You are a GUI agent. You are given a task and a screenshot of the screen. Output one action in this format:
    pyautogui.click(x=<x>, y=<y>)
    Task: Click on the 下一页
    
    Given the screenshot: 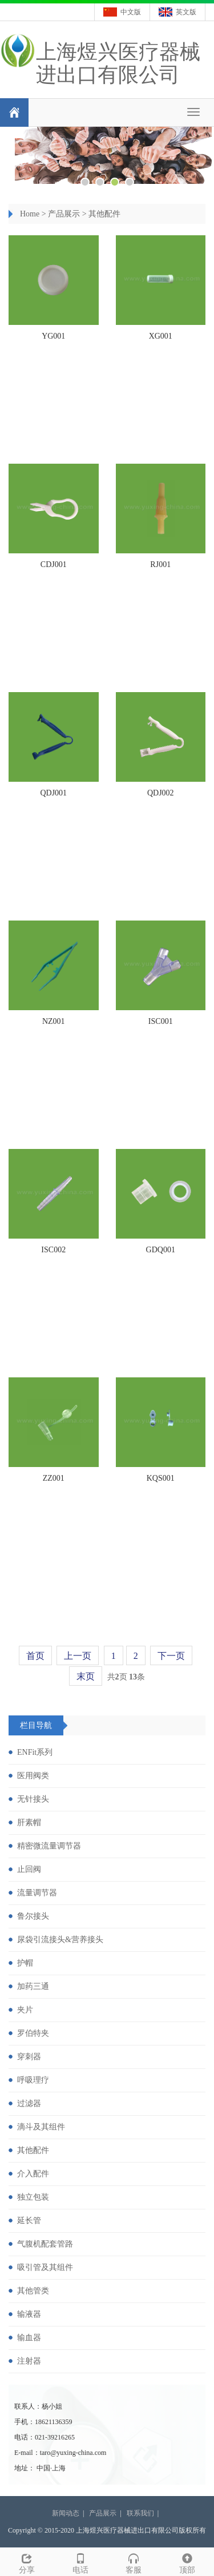 What is the action you would take?
    pyautogui.click(x=171, y=1656)
    